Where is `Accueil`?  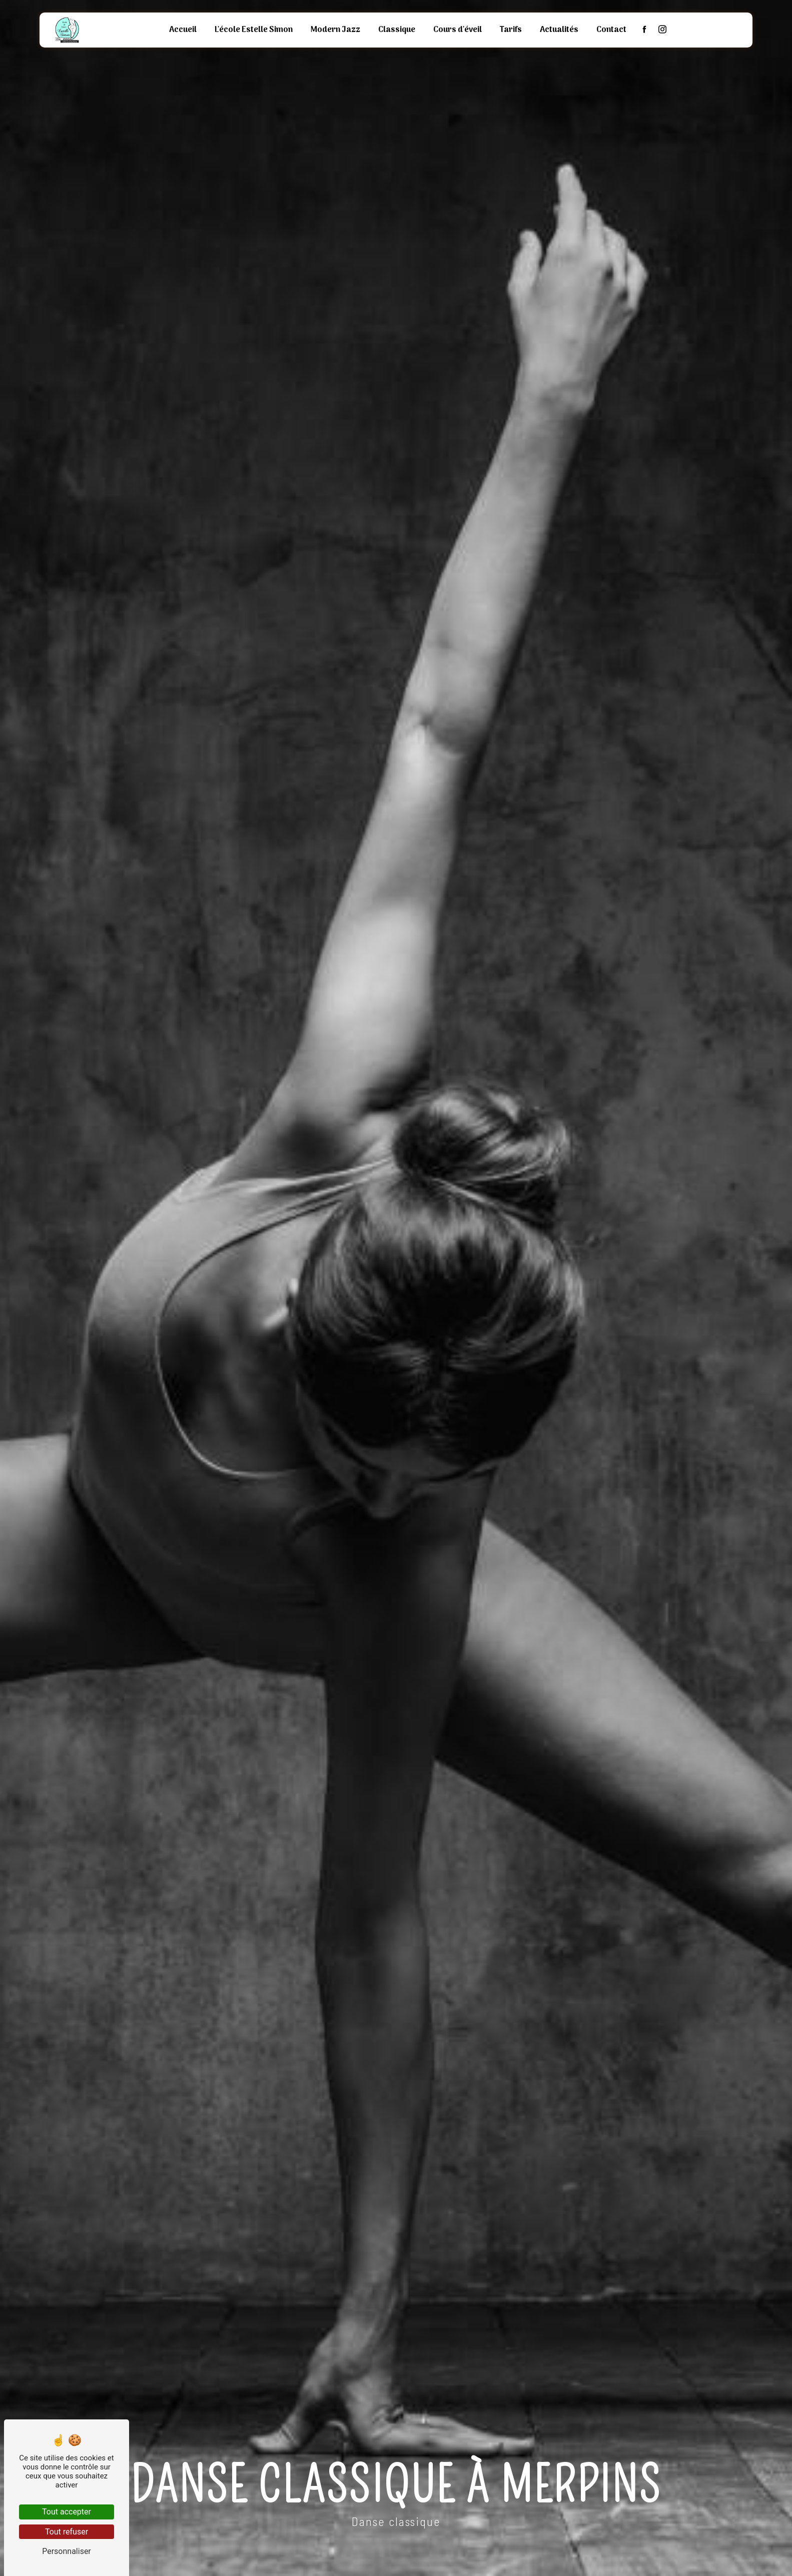
Accueil is located at coordinates (183, 30).